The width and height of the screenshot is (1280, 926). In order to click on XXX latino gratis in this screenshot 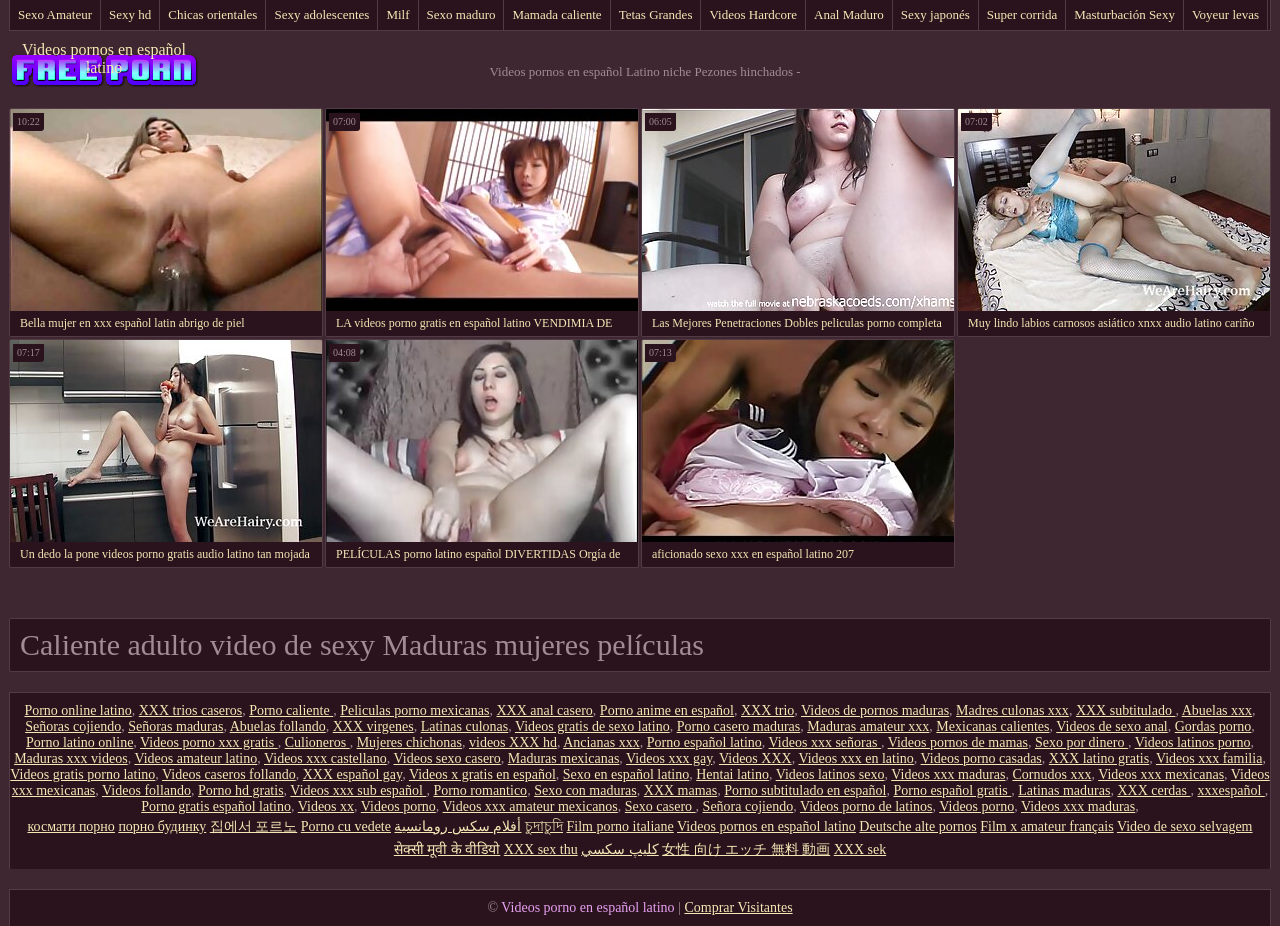, I will do `click(1099, 758)`.